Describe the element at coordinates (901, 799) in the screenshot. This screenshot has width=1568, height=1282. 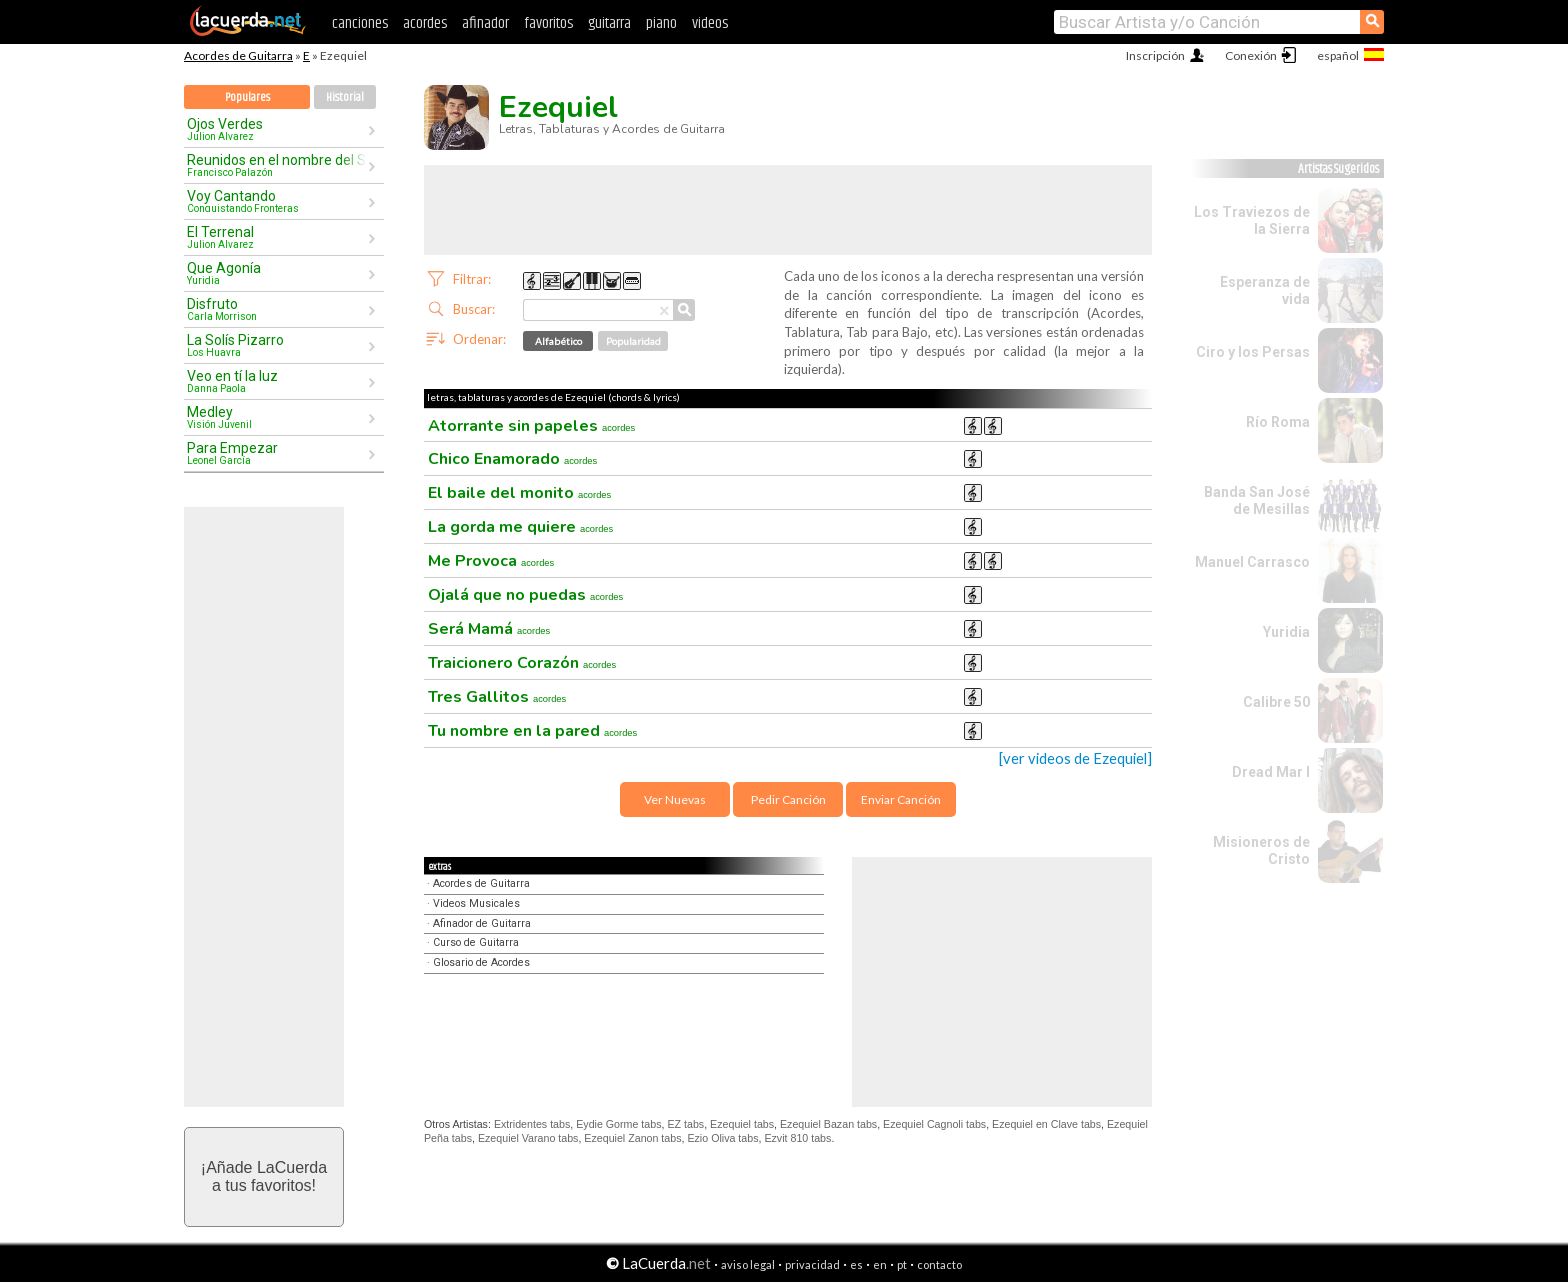
I see `Enviar Canción` at that location.